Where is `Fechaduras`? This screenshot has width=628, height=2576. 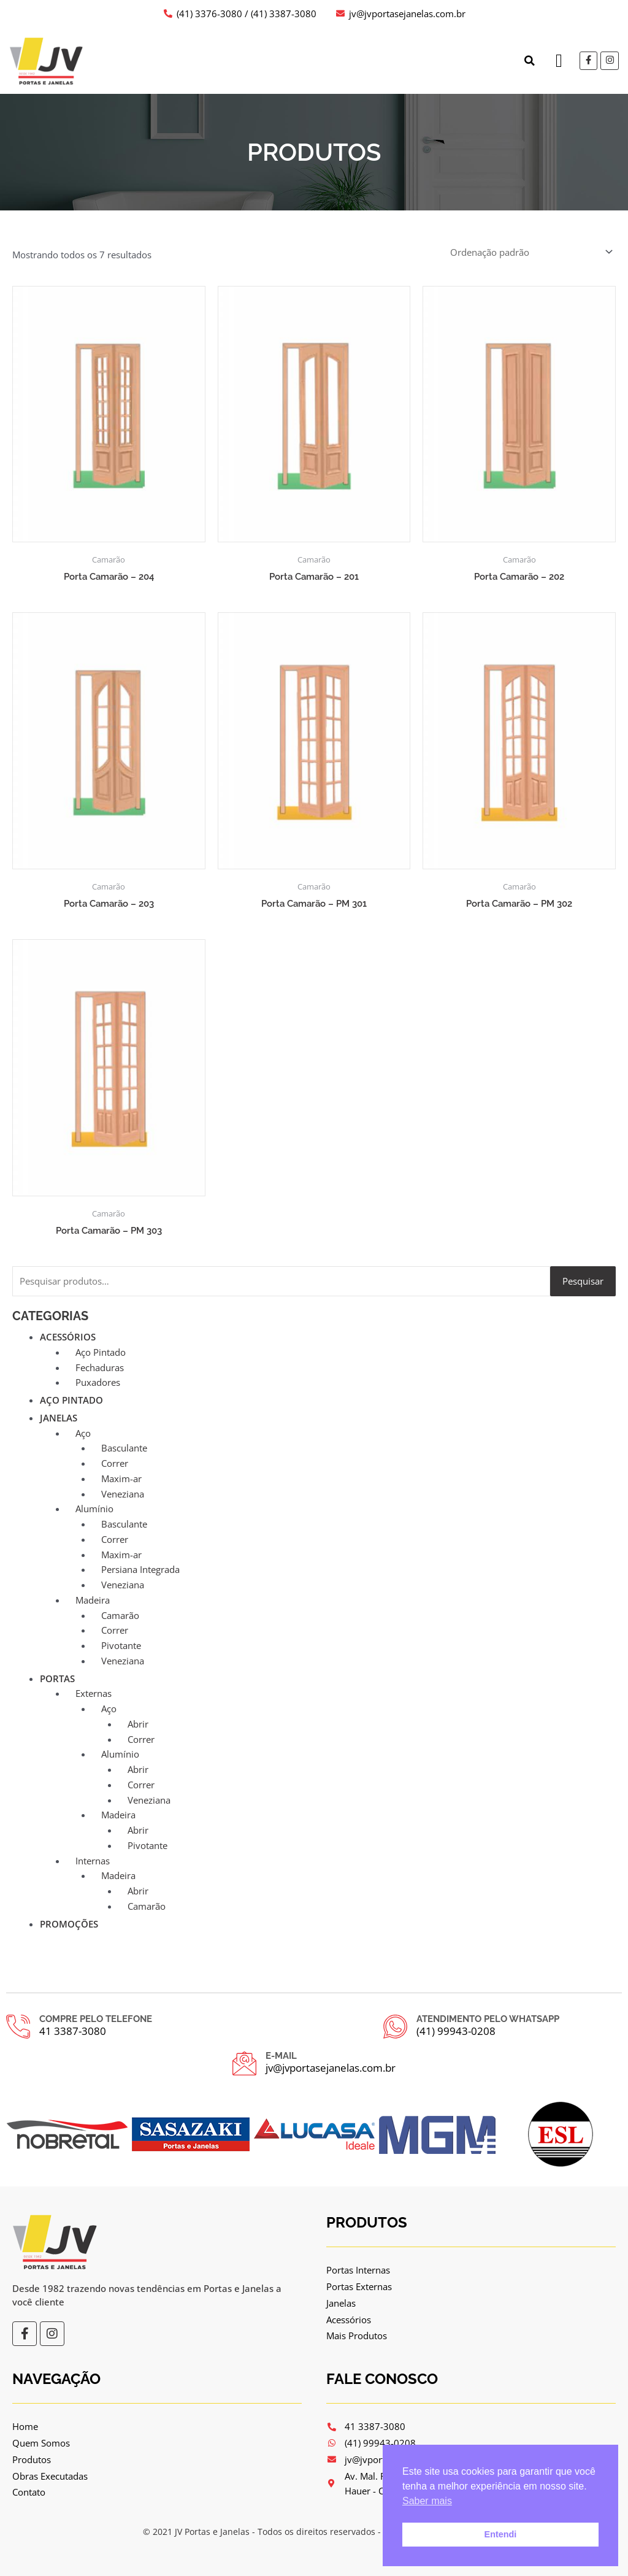
Fechaduras is located at coordinates (99, 1367).